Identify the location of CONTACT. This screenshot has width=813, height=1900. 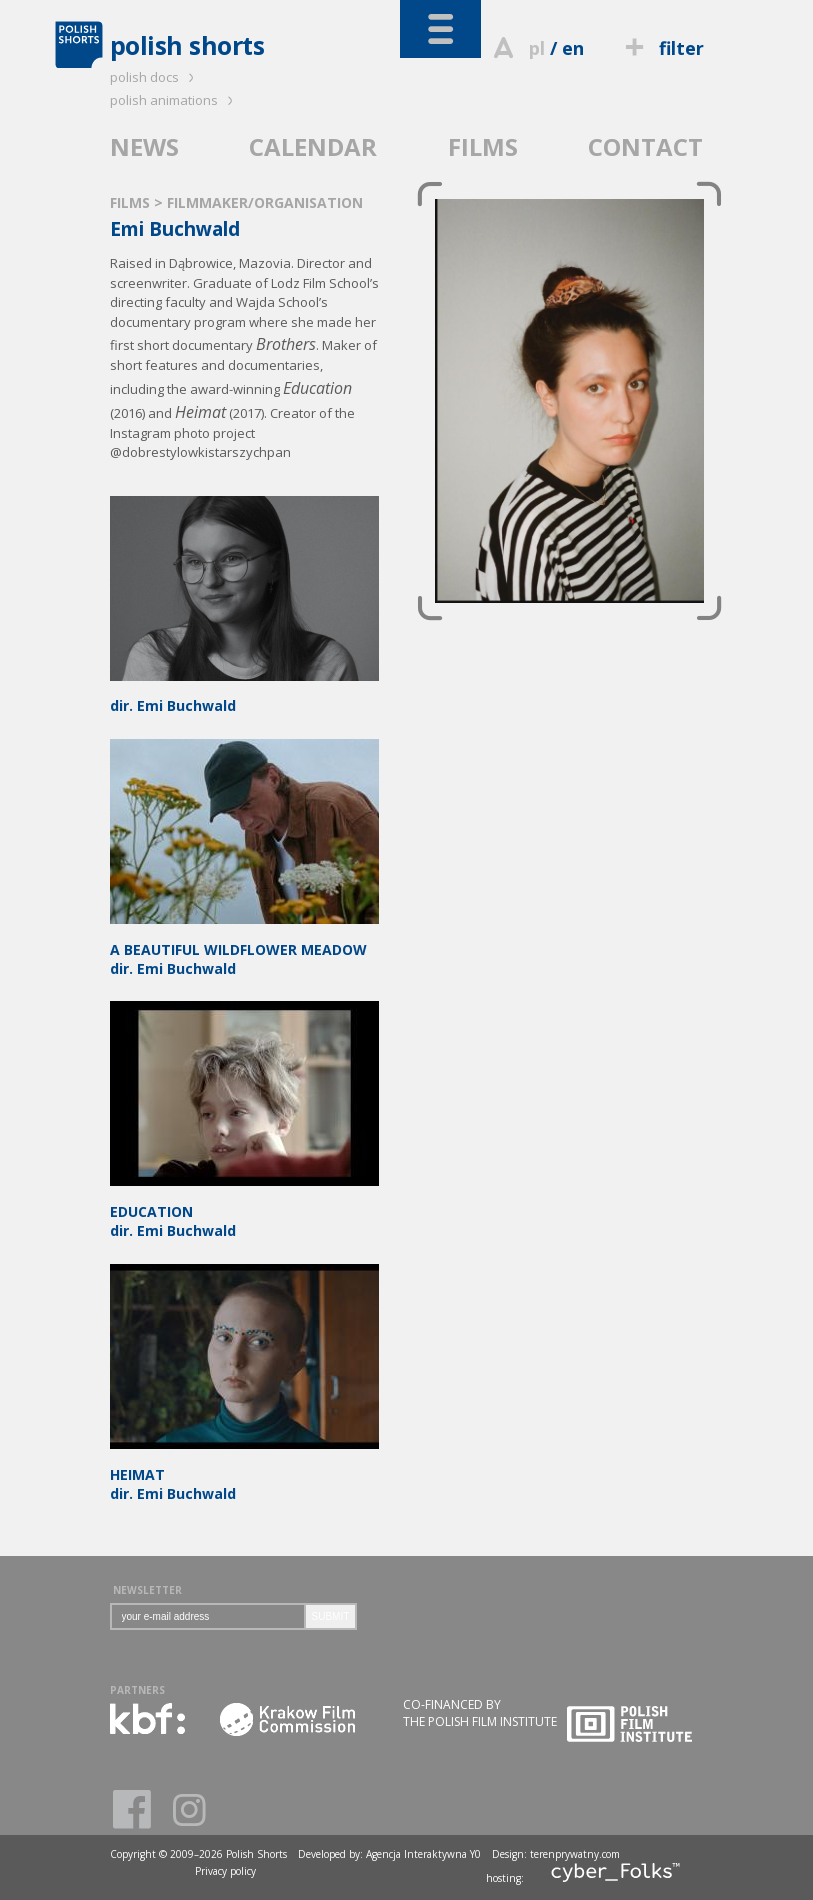
(645, 146).